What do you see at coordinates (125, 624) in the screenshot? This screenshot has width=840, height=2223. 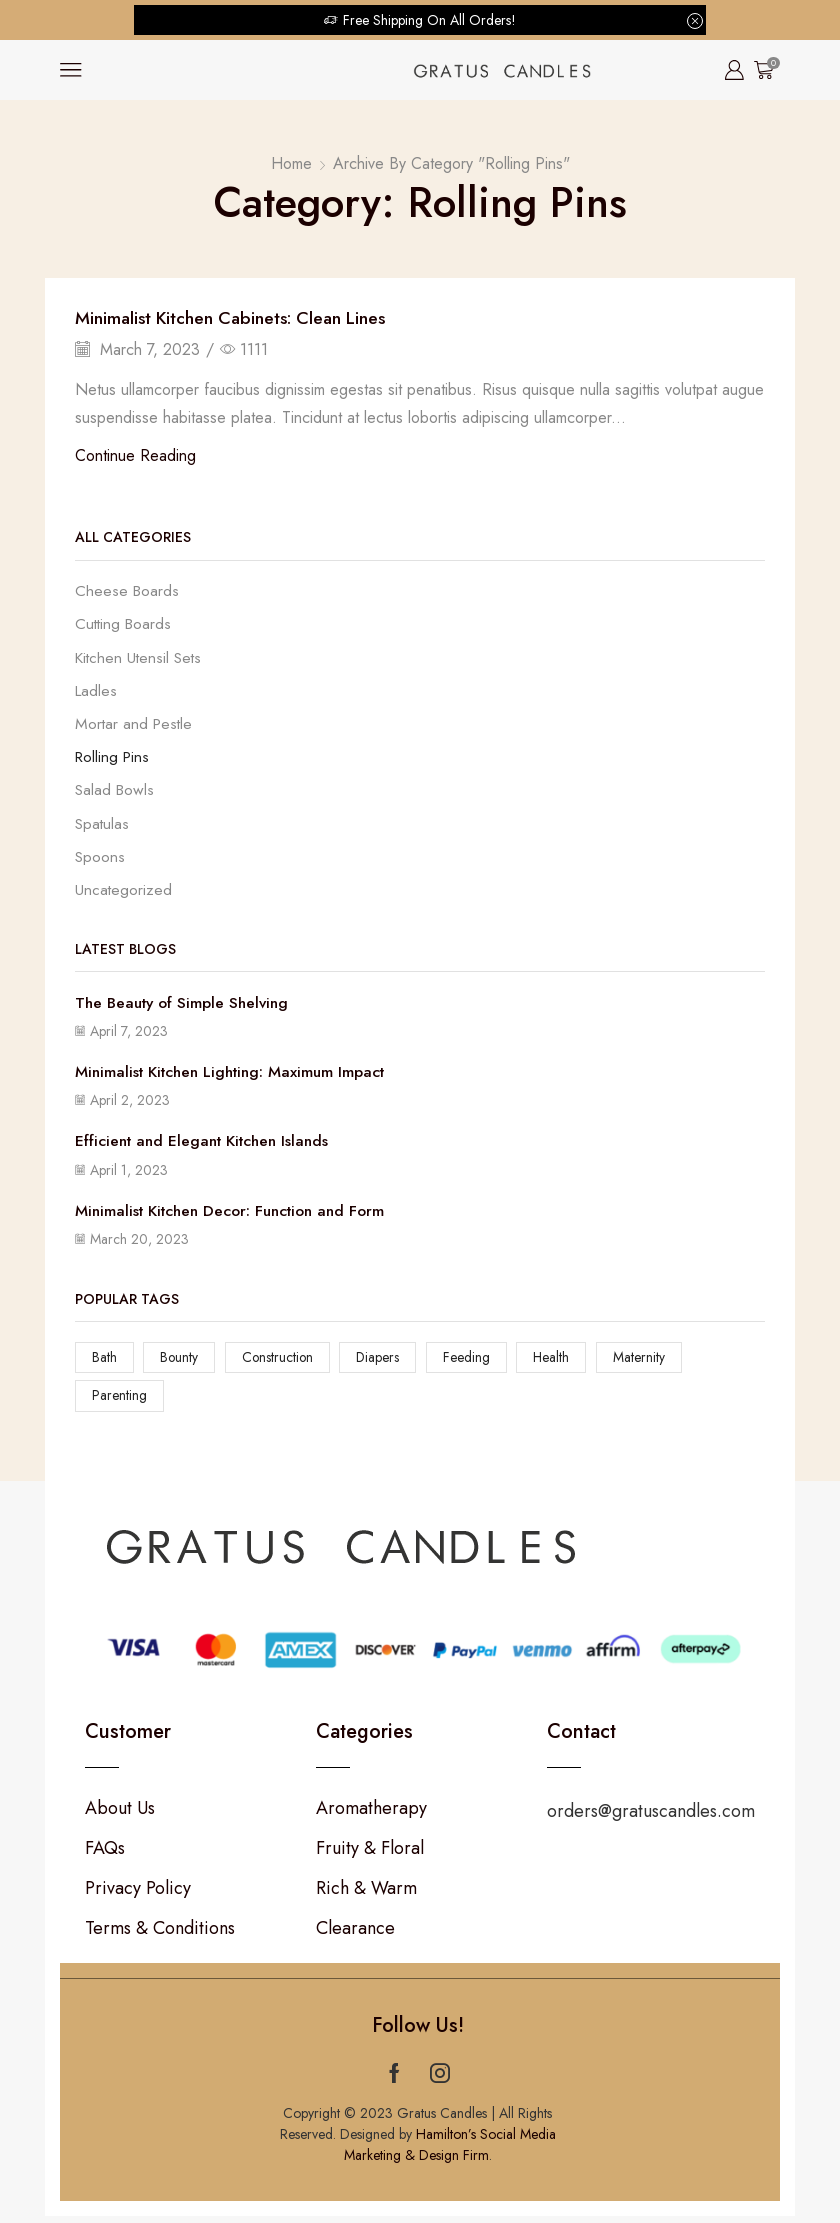 I see `Cutting Boards` at bounding box center [125, 624].